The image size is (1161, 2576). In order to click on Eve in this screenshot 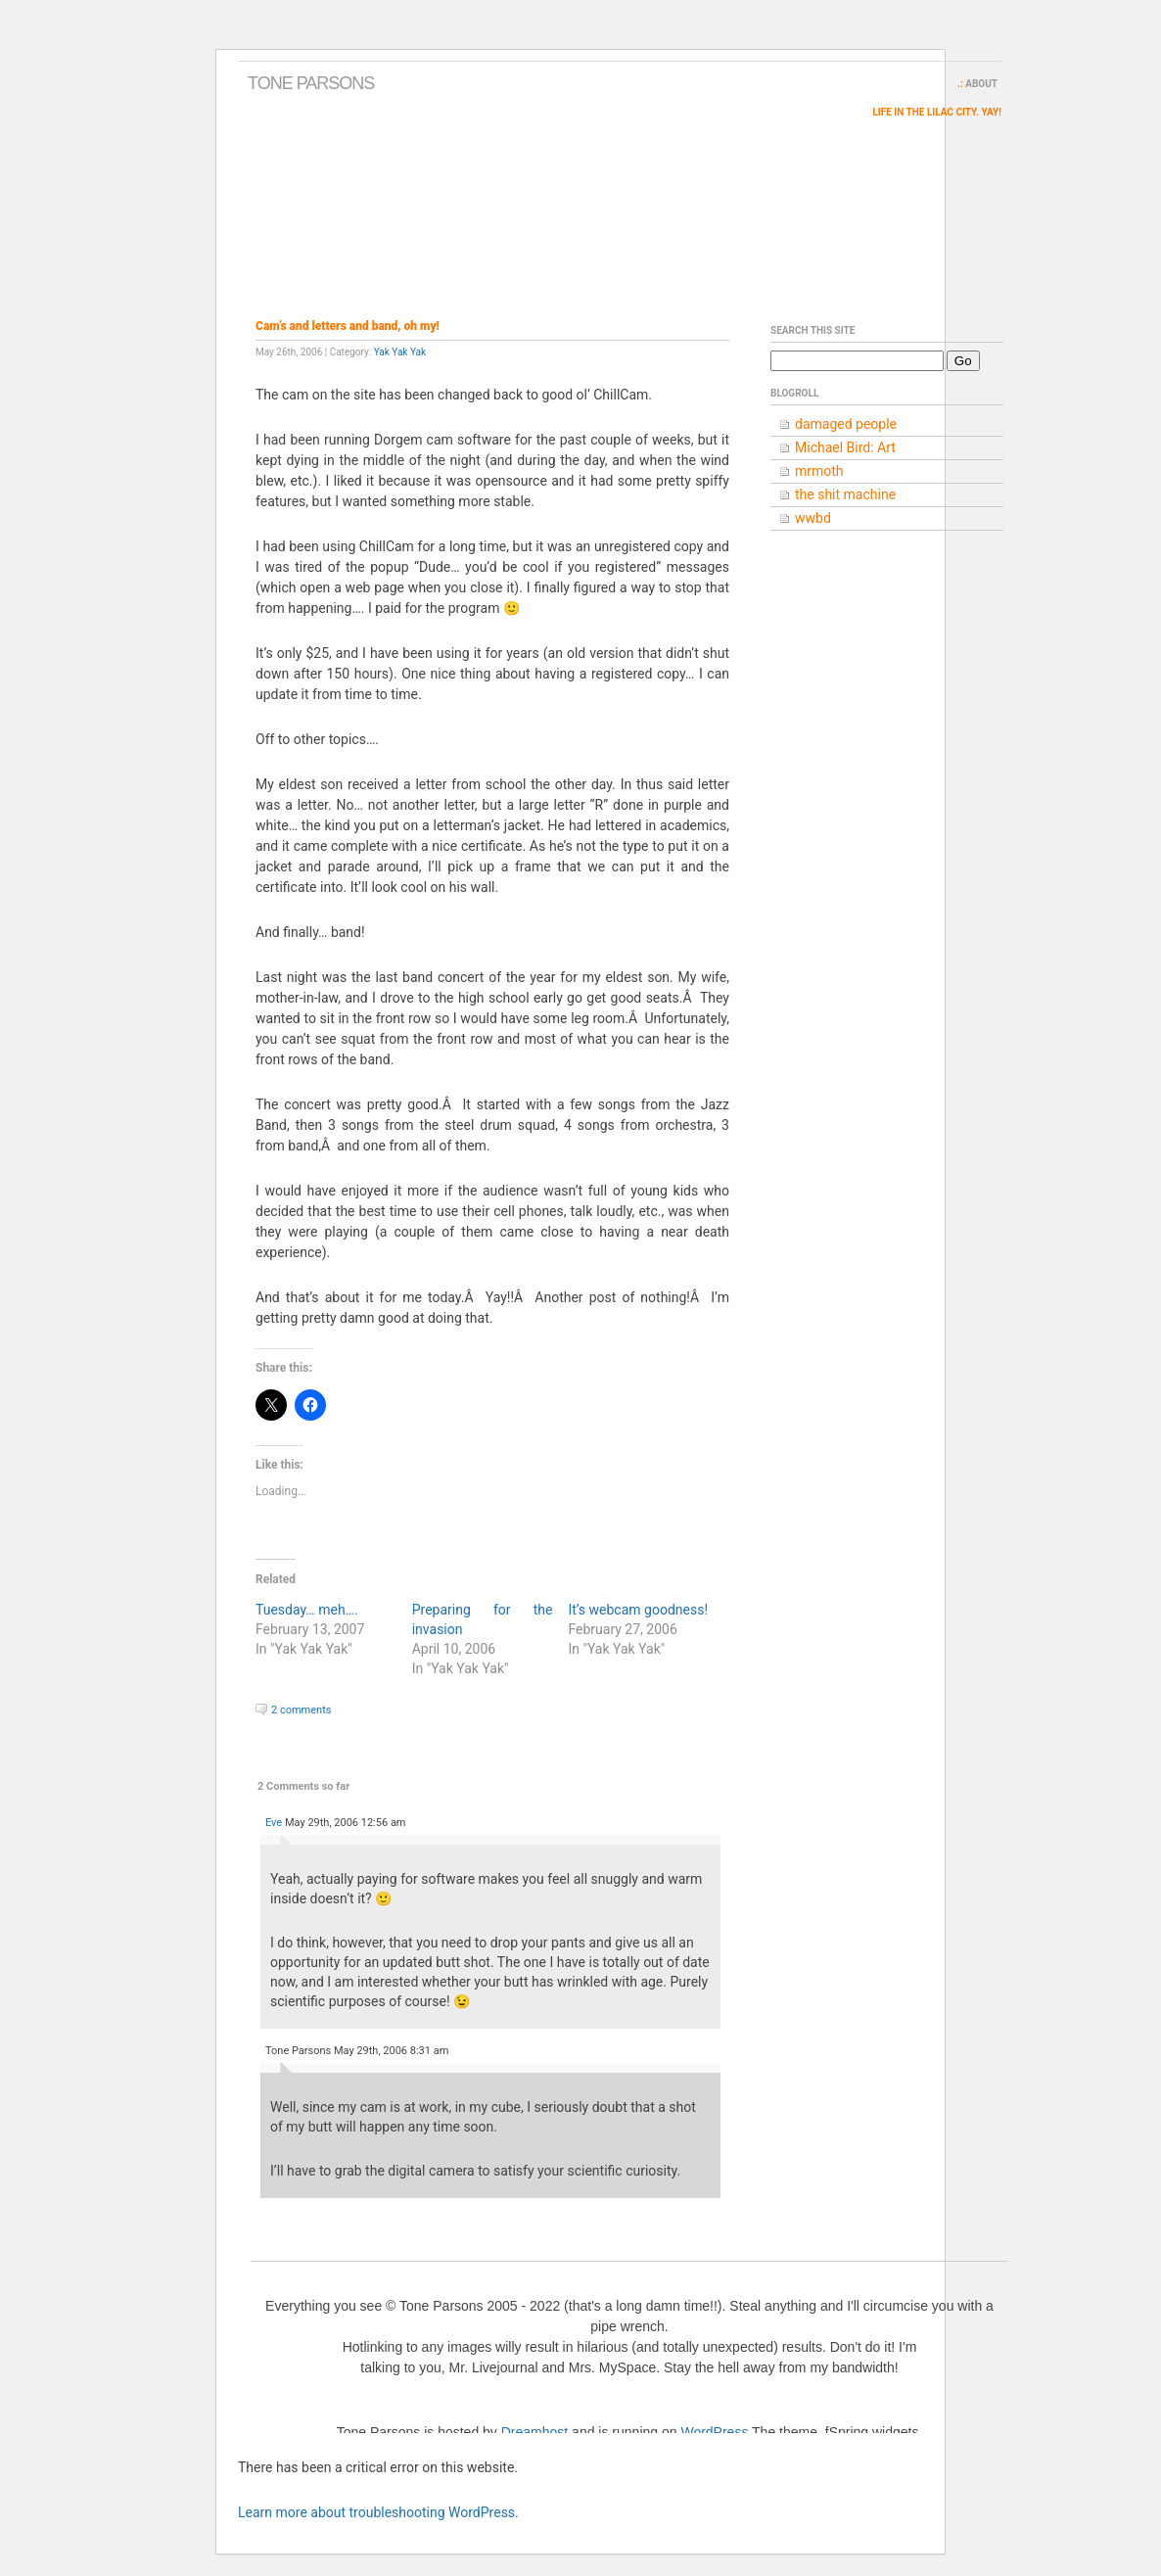, I will do `click(273, 1822)`.